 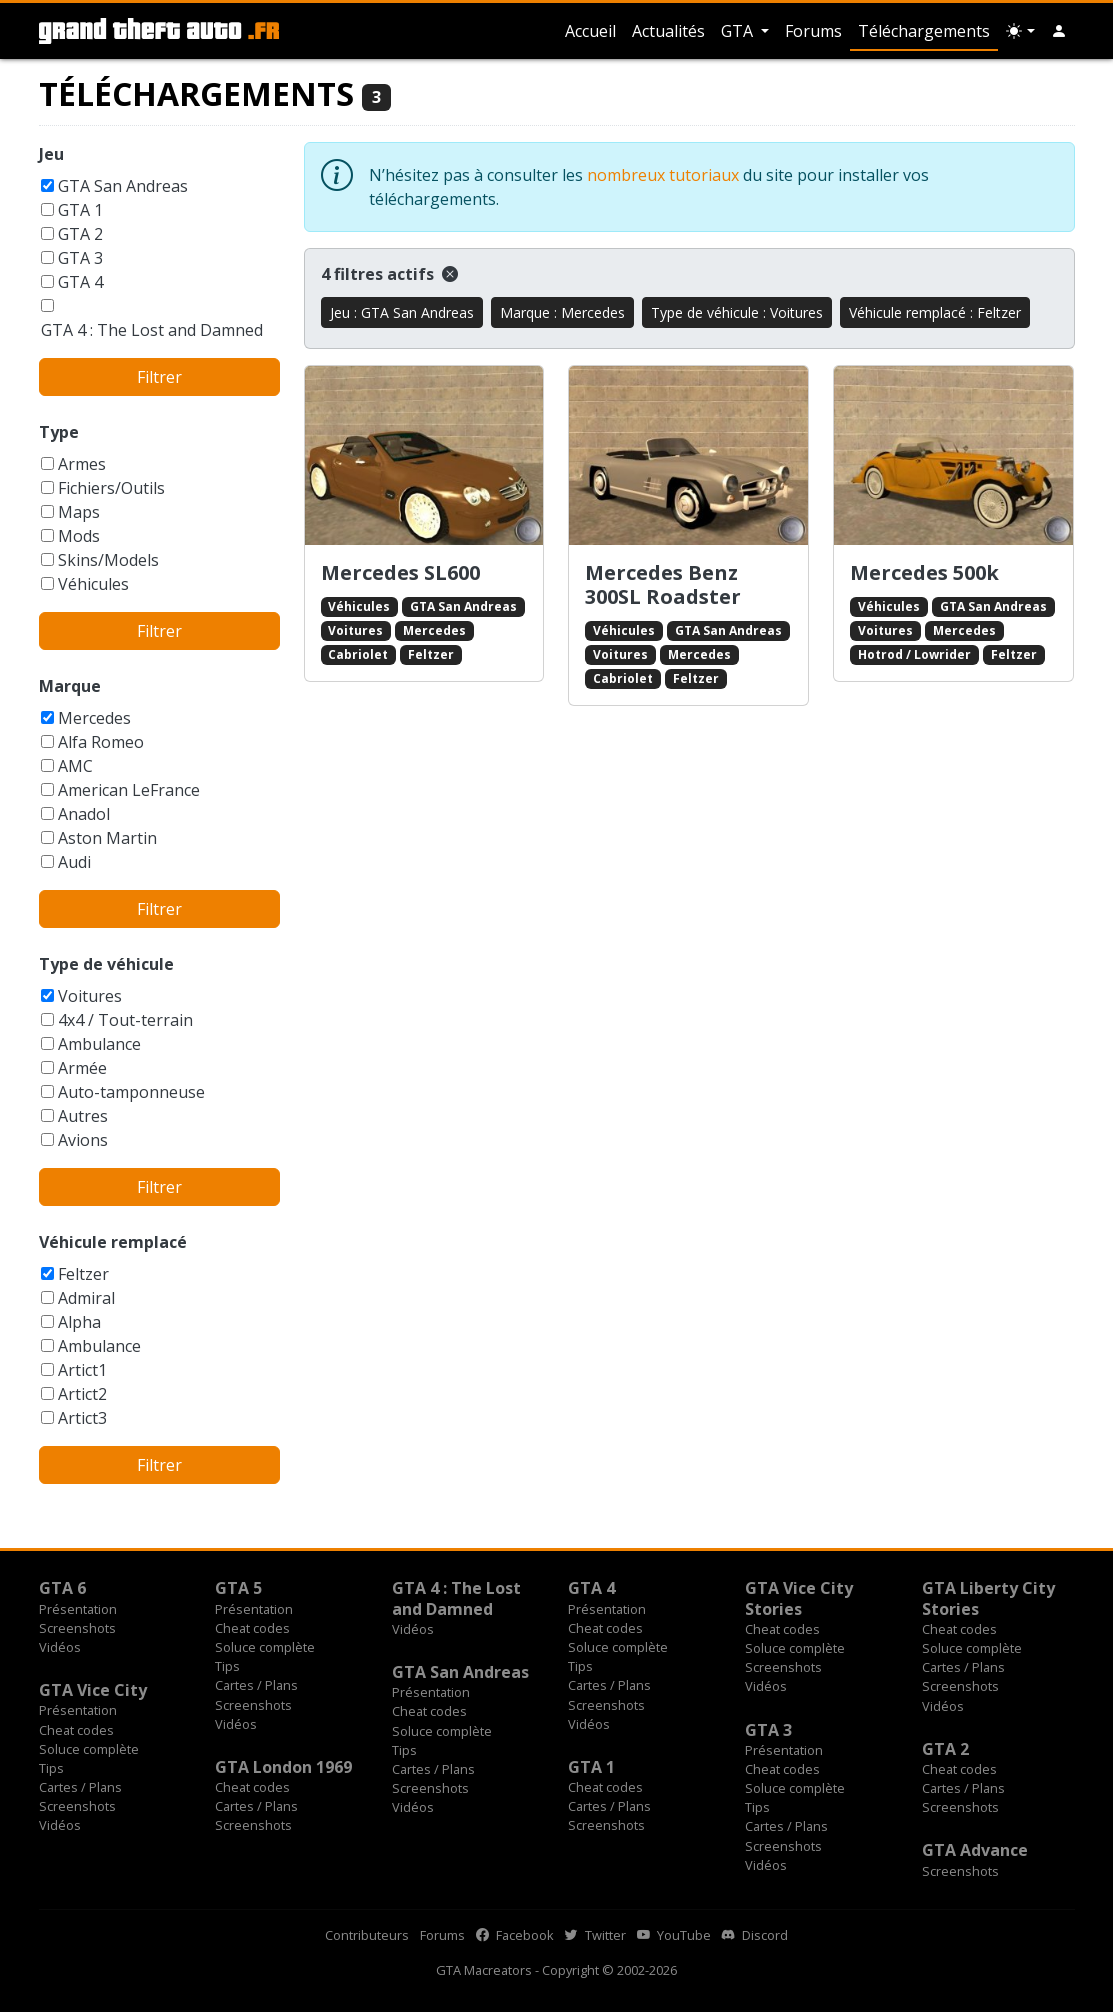 I want to click on Forums, so click(x=813, y=31).